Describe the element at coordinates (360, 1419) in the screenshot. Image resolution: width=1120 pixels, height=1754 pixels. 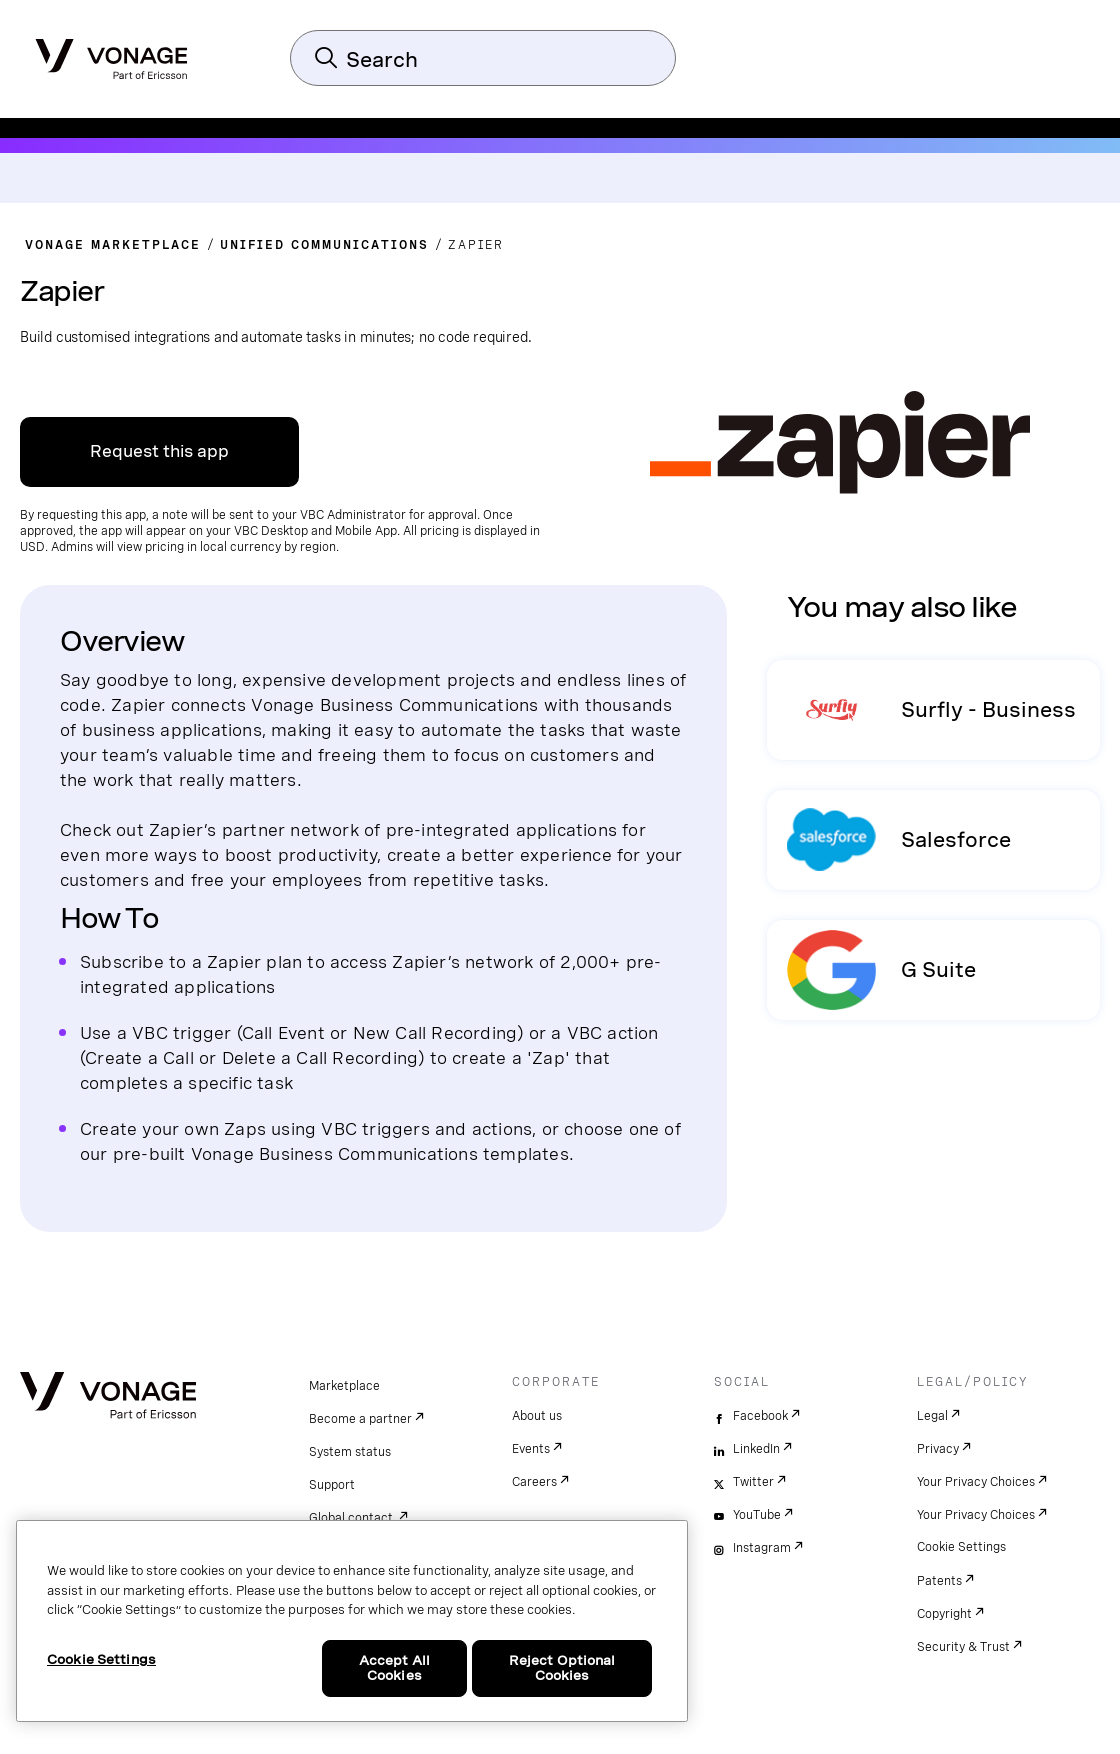
I see `Become a partner` at that location.